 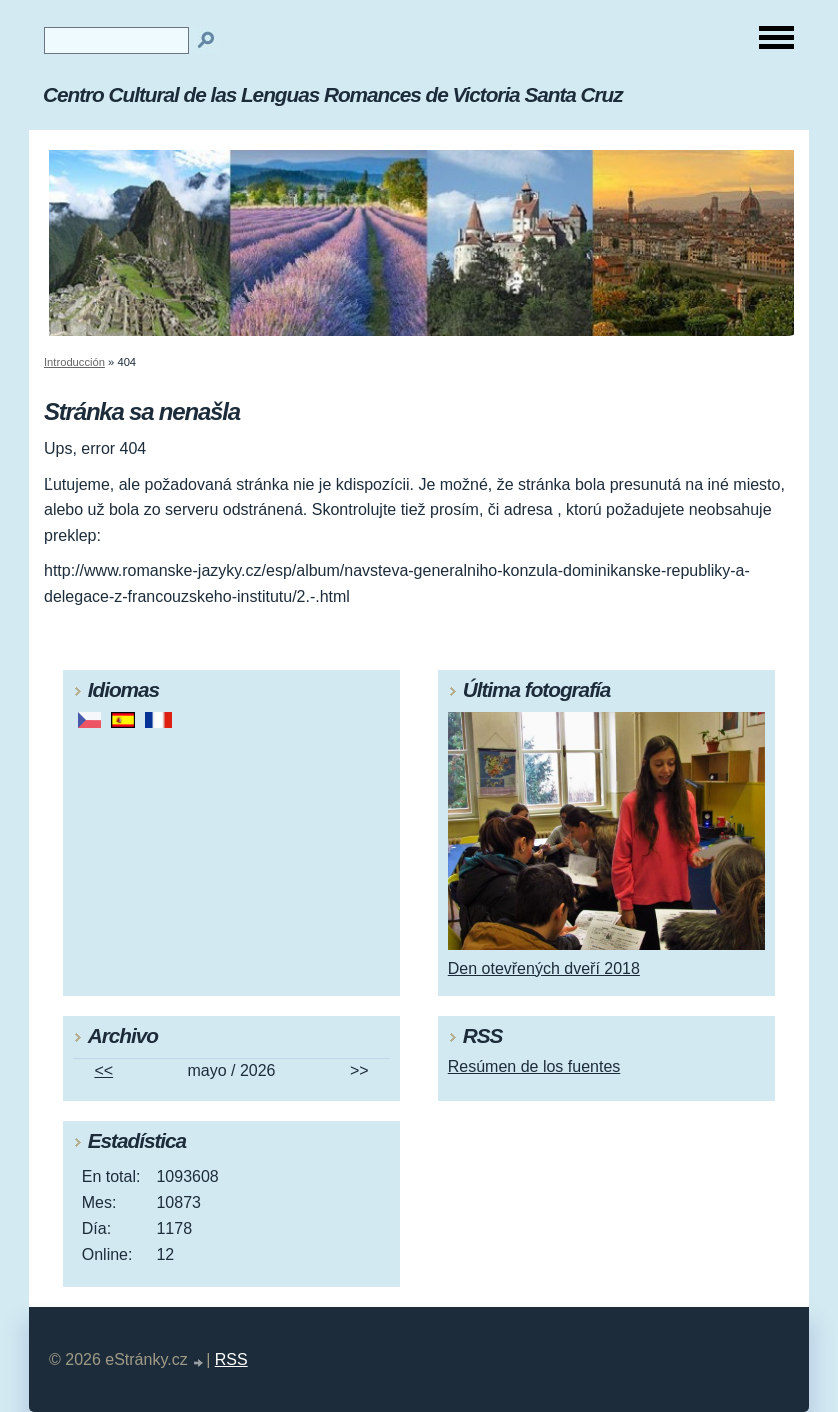 I want to click on RSS, so click(x=231, y=1359).